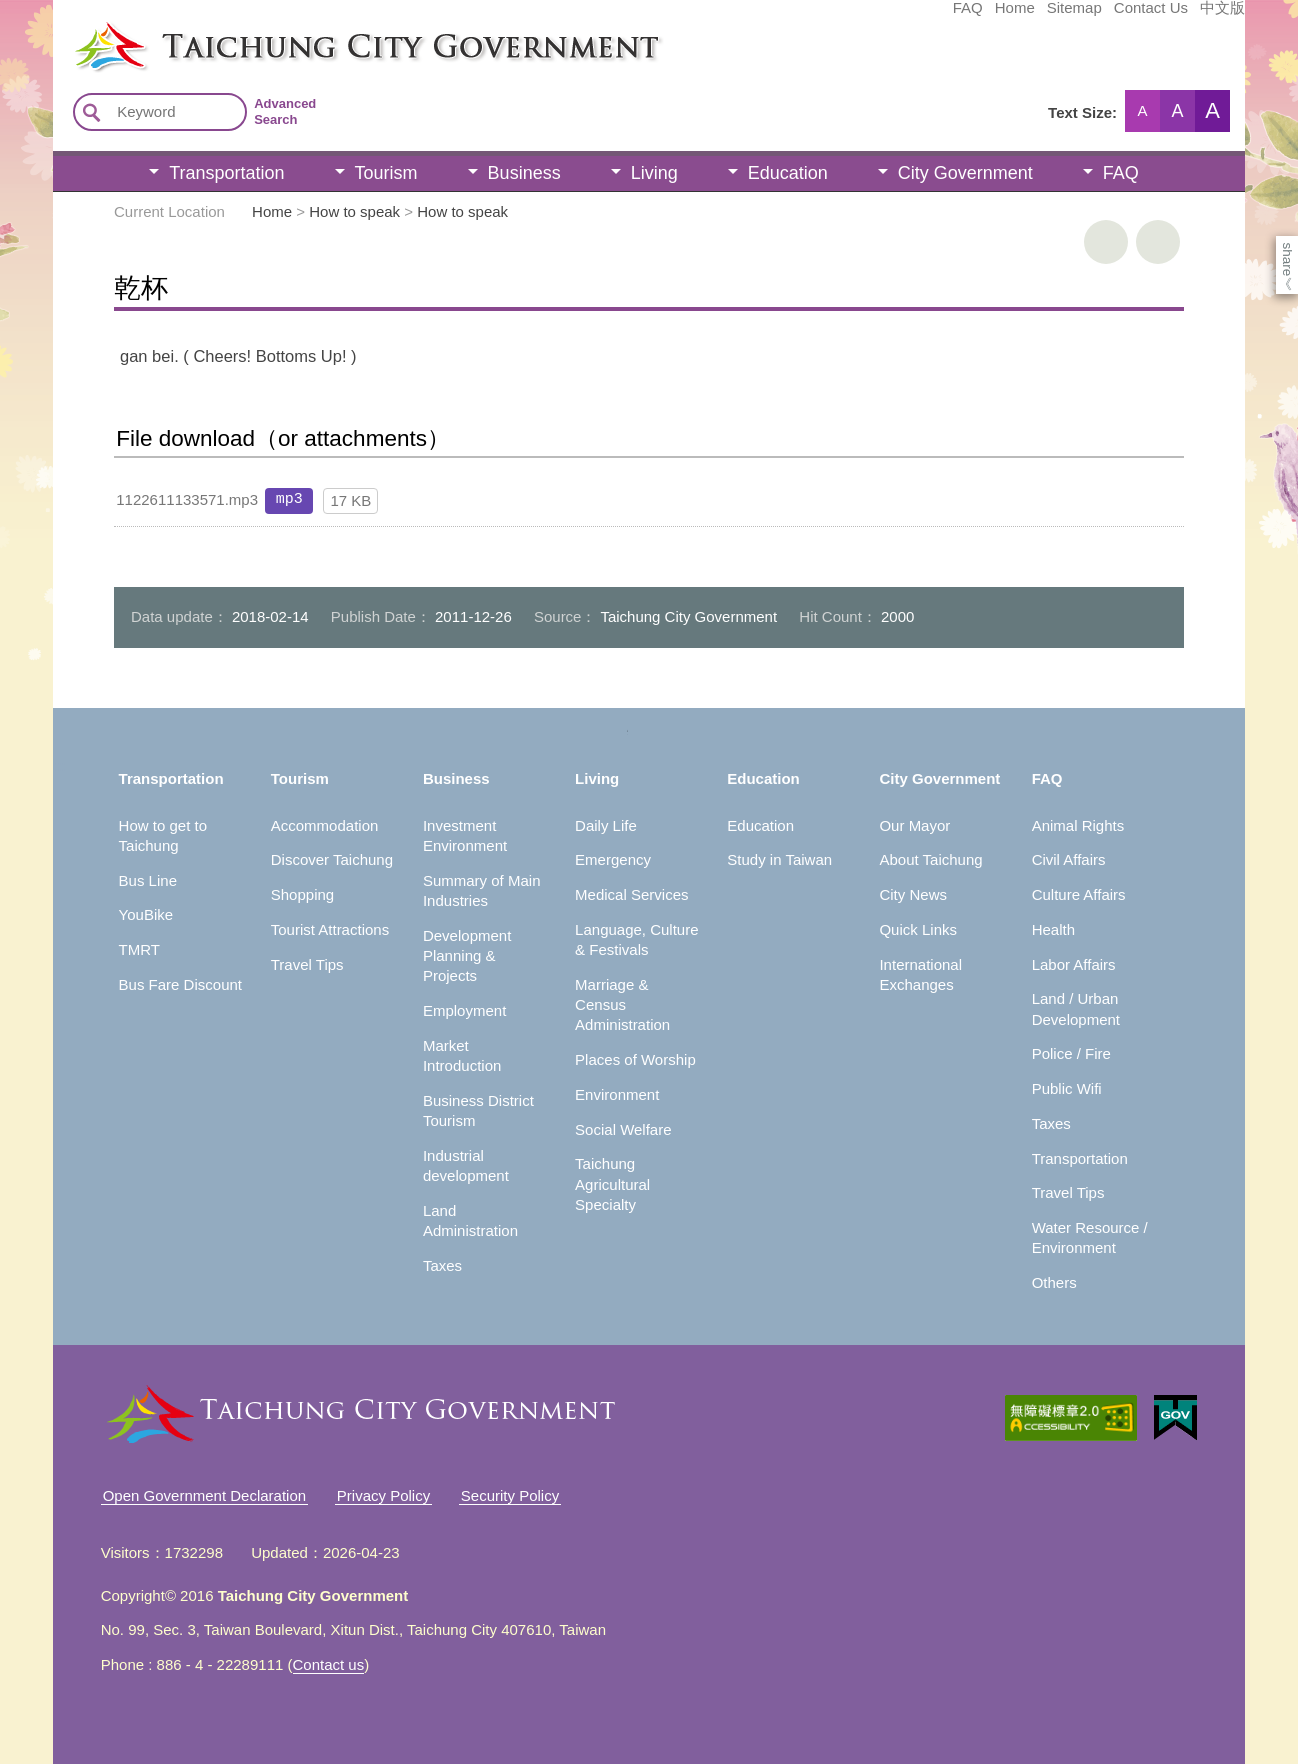 This screenshot has width=1298, height=1764. Describe the element at coordinates (146, 914) in the screenshot. I see `YouBike` at that location.